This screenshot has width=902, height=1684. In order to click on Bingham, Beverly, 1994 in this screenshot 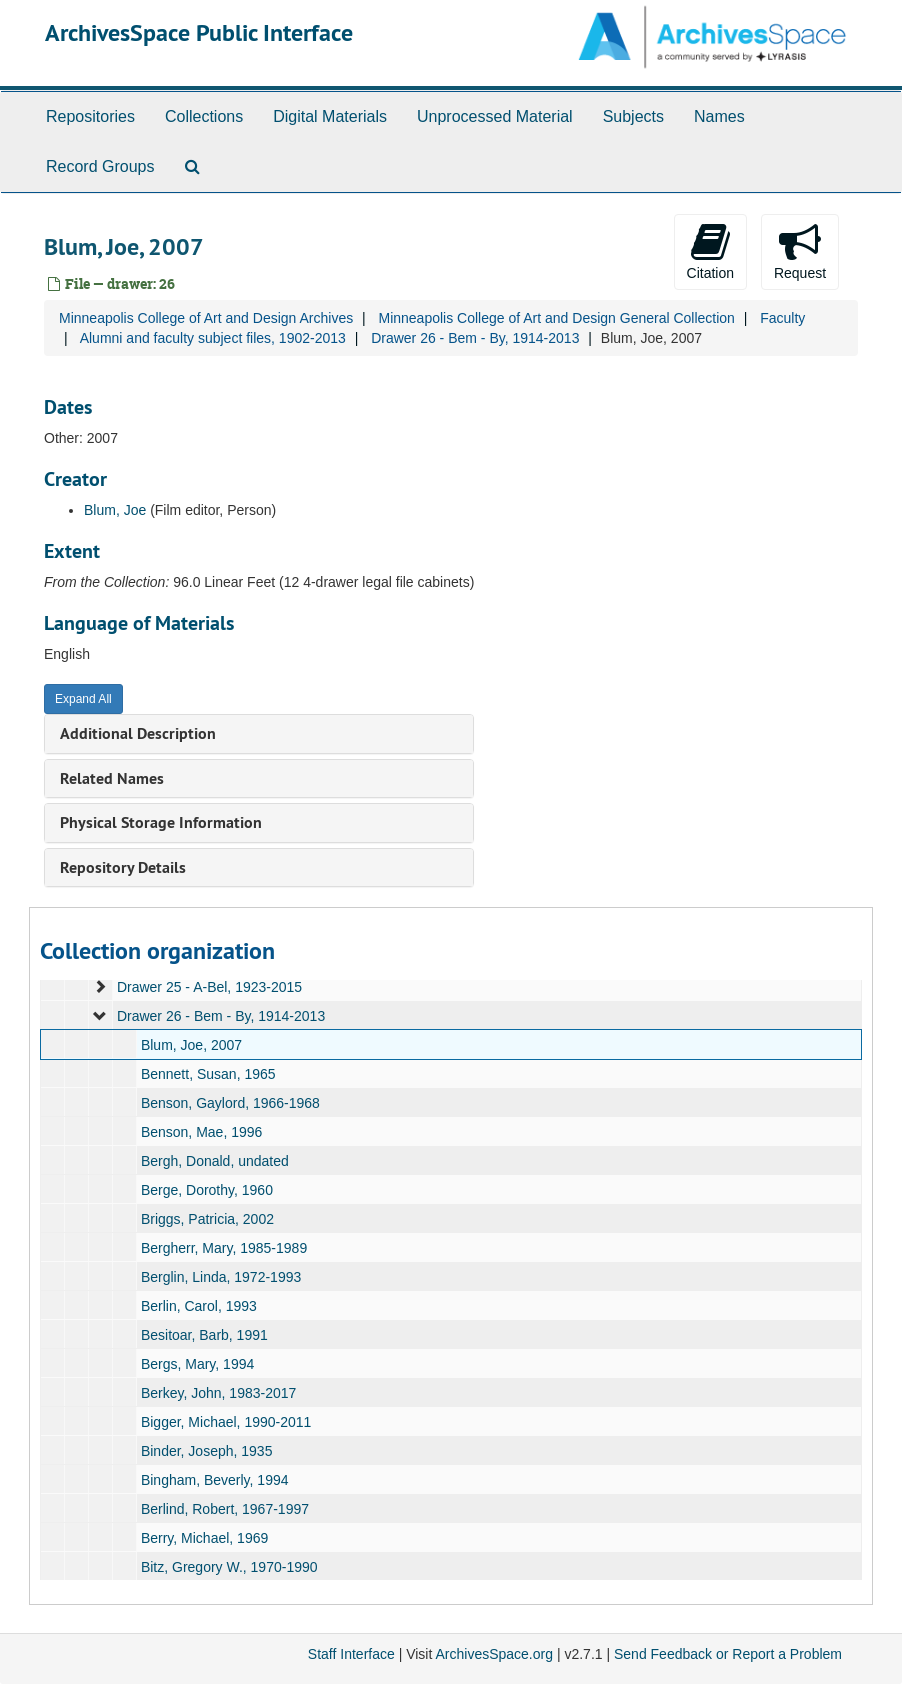, I will do `click(215, 1480)`.